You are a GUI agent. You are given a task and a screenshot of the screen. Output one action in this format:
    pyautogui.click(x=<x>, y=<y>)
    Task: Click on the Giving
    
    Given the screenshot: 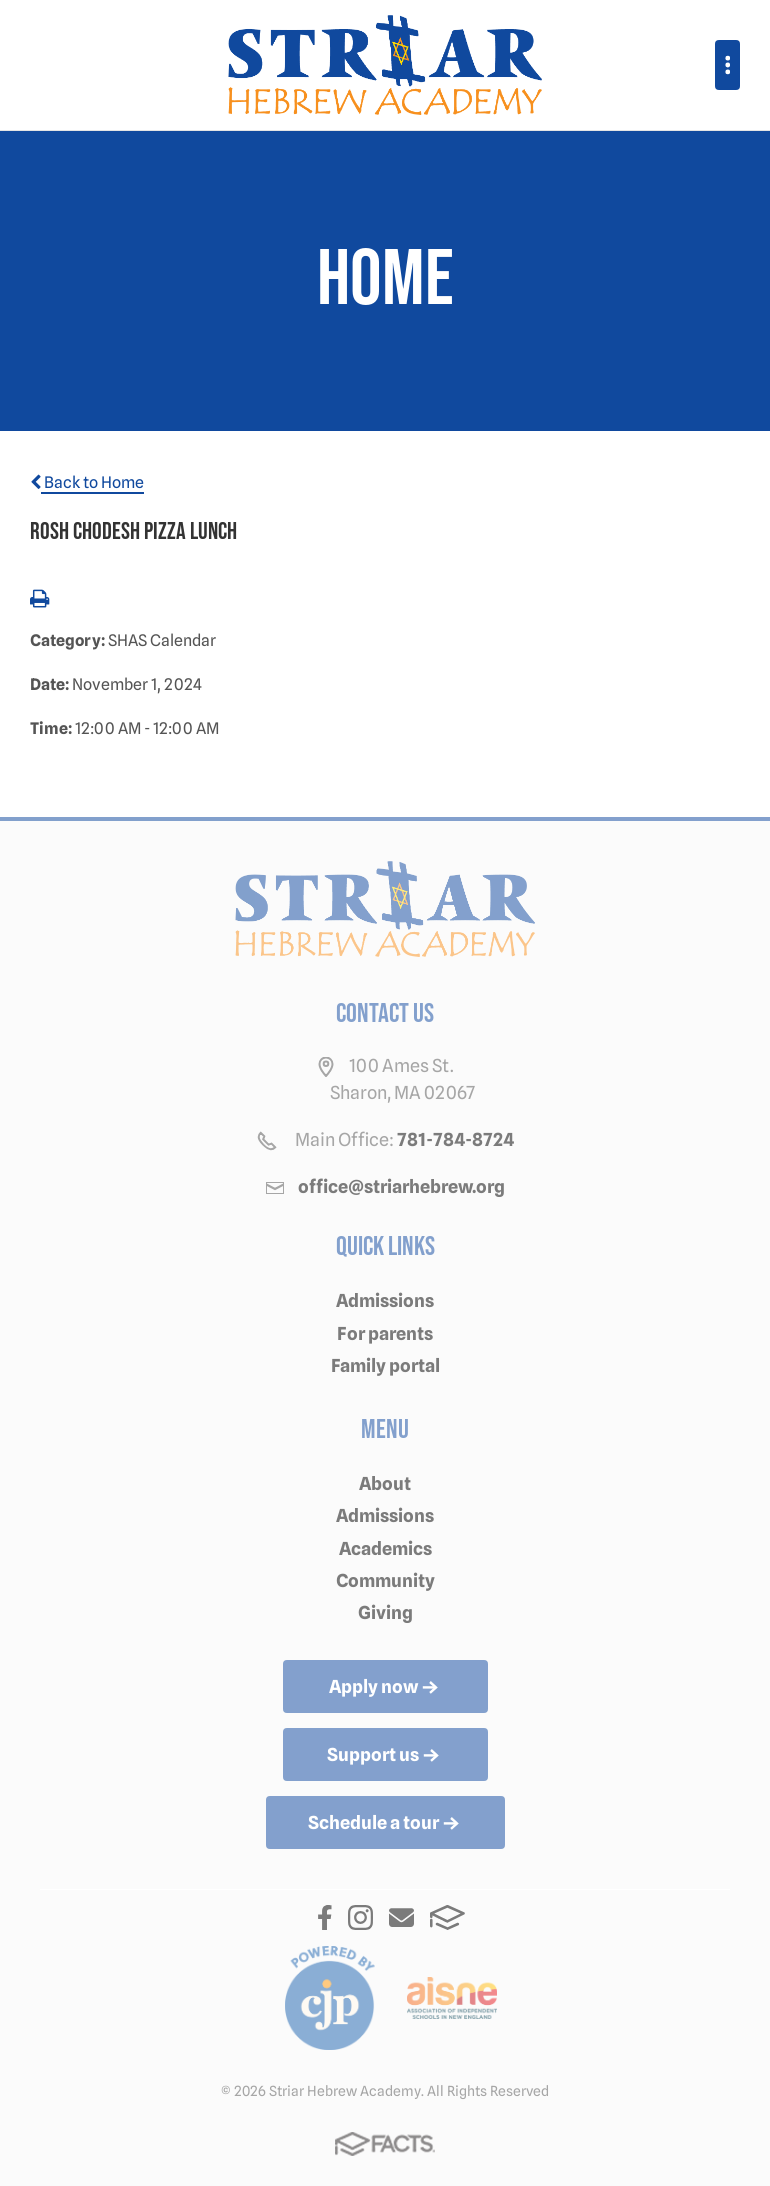 What is the action you would take?
    pyautogui.click(x=385, y=1612)
    